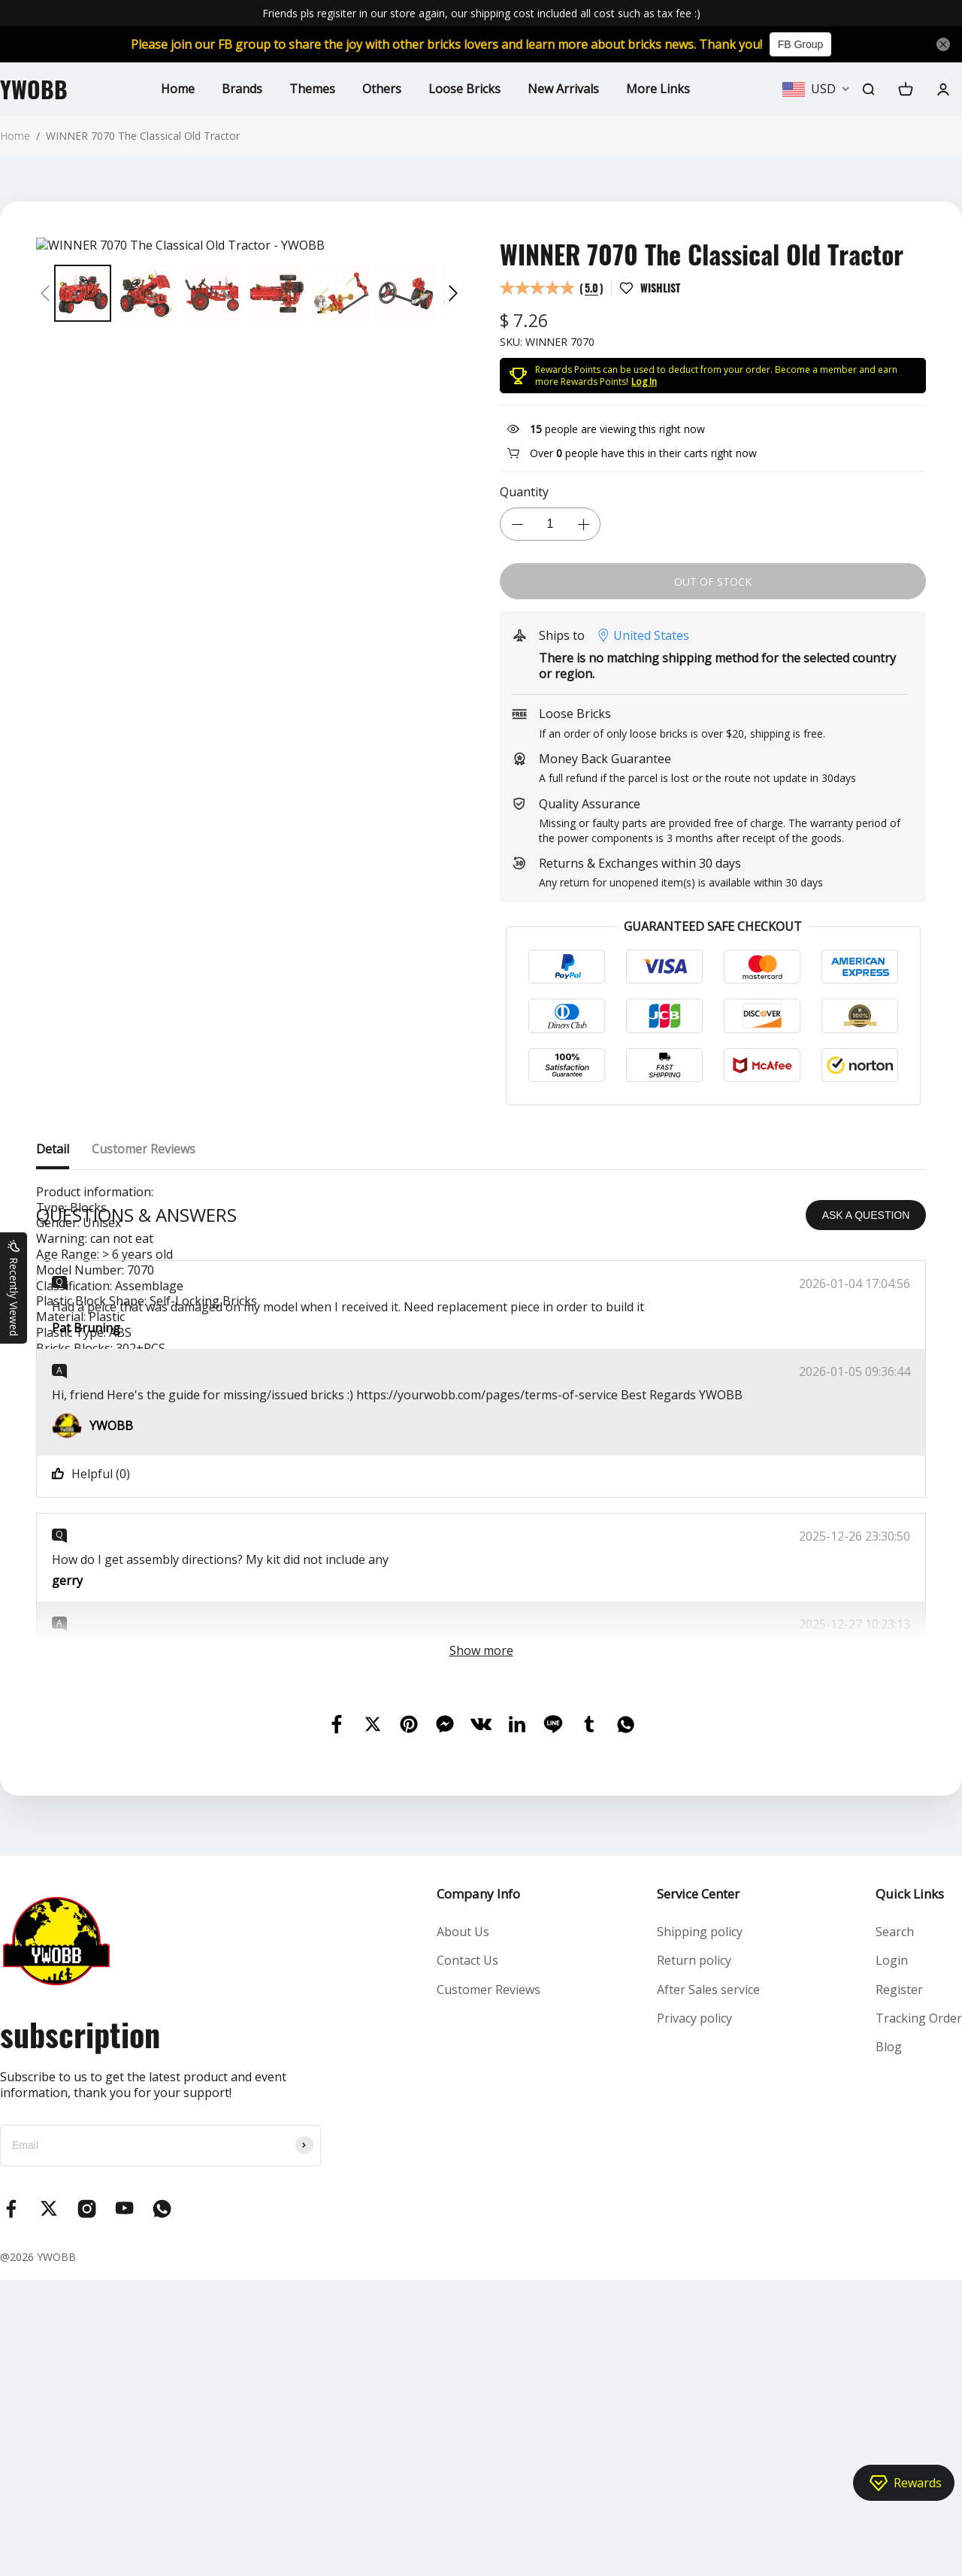  Describe the element at coordinates (464, 88) in the screenshot. I see `Loose Bricks` at that location.